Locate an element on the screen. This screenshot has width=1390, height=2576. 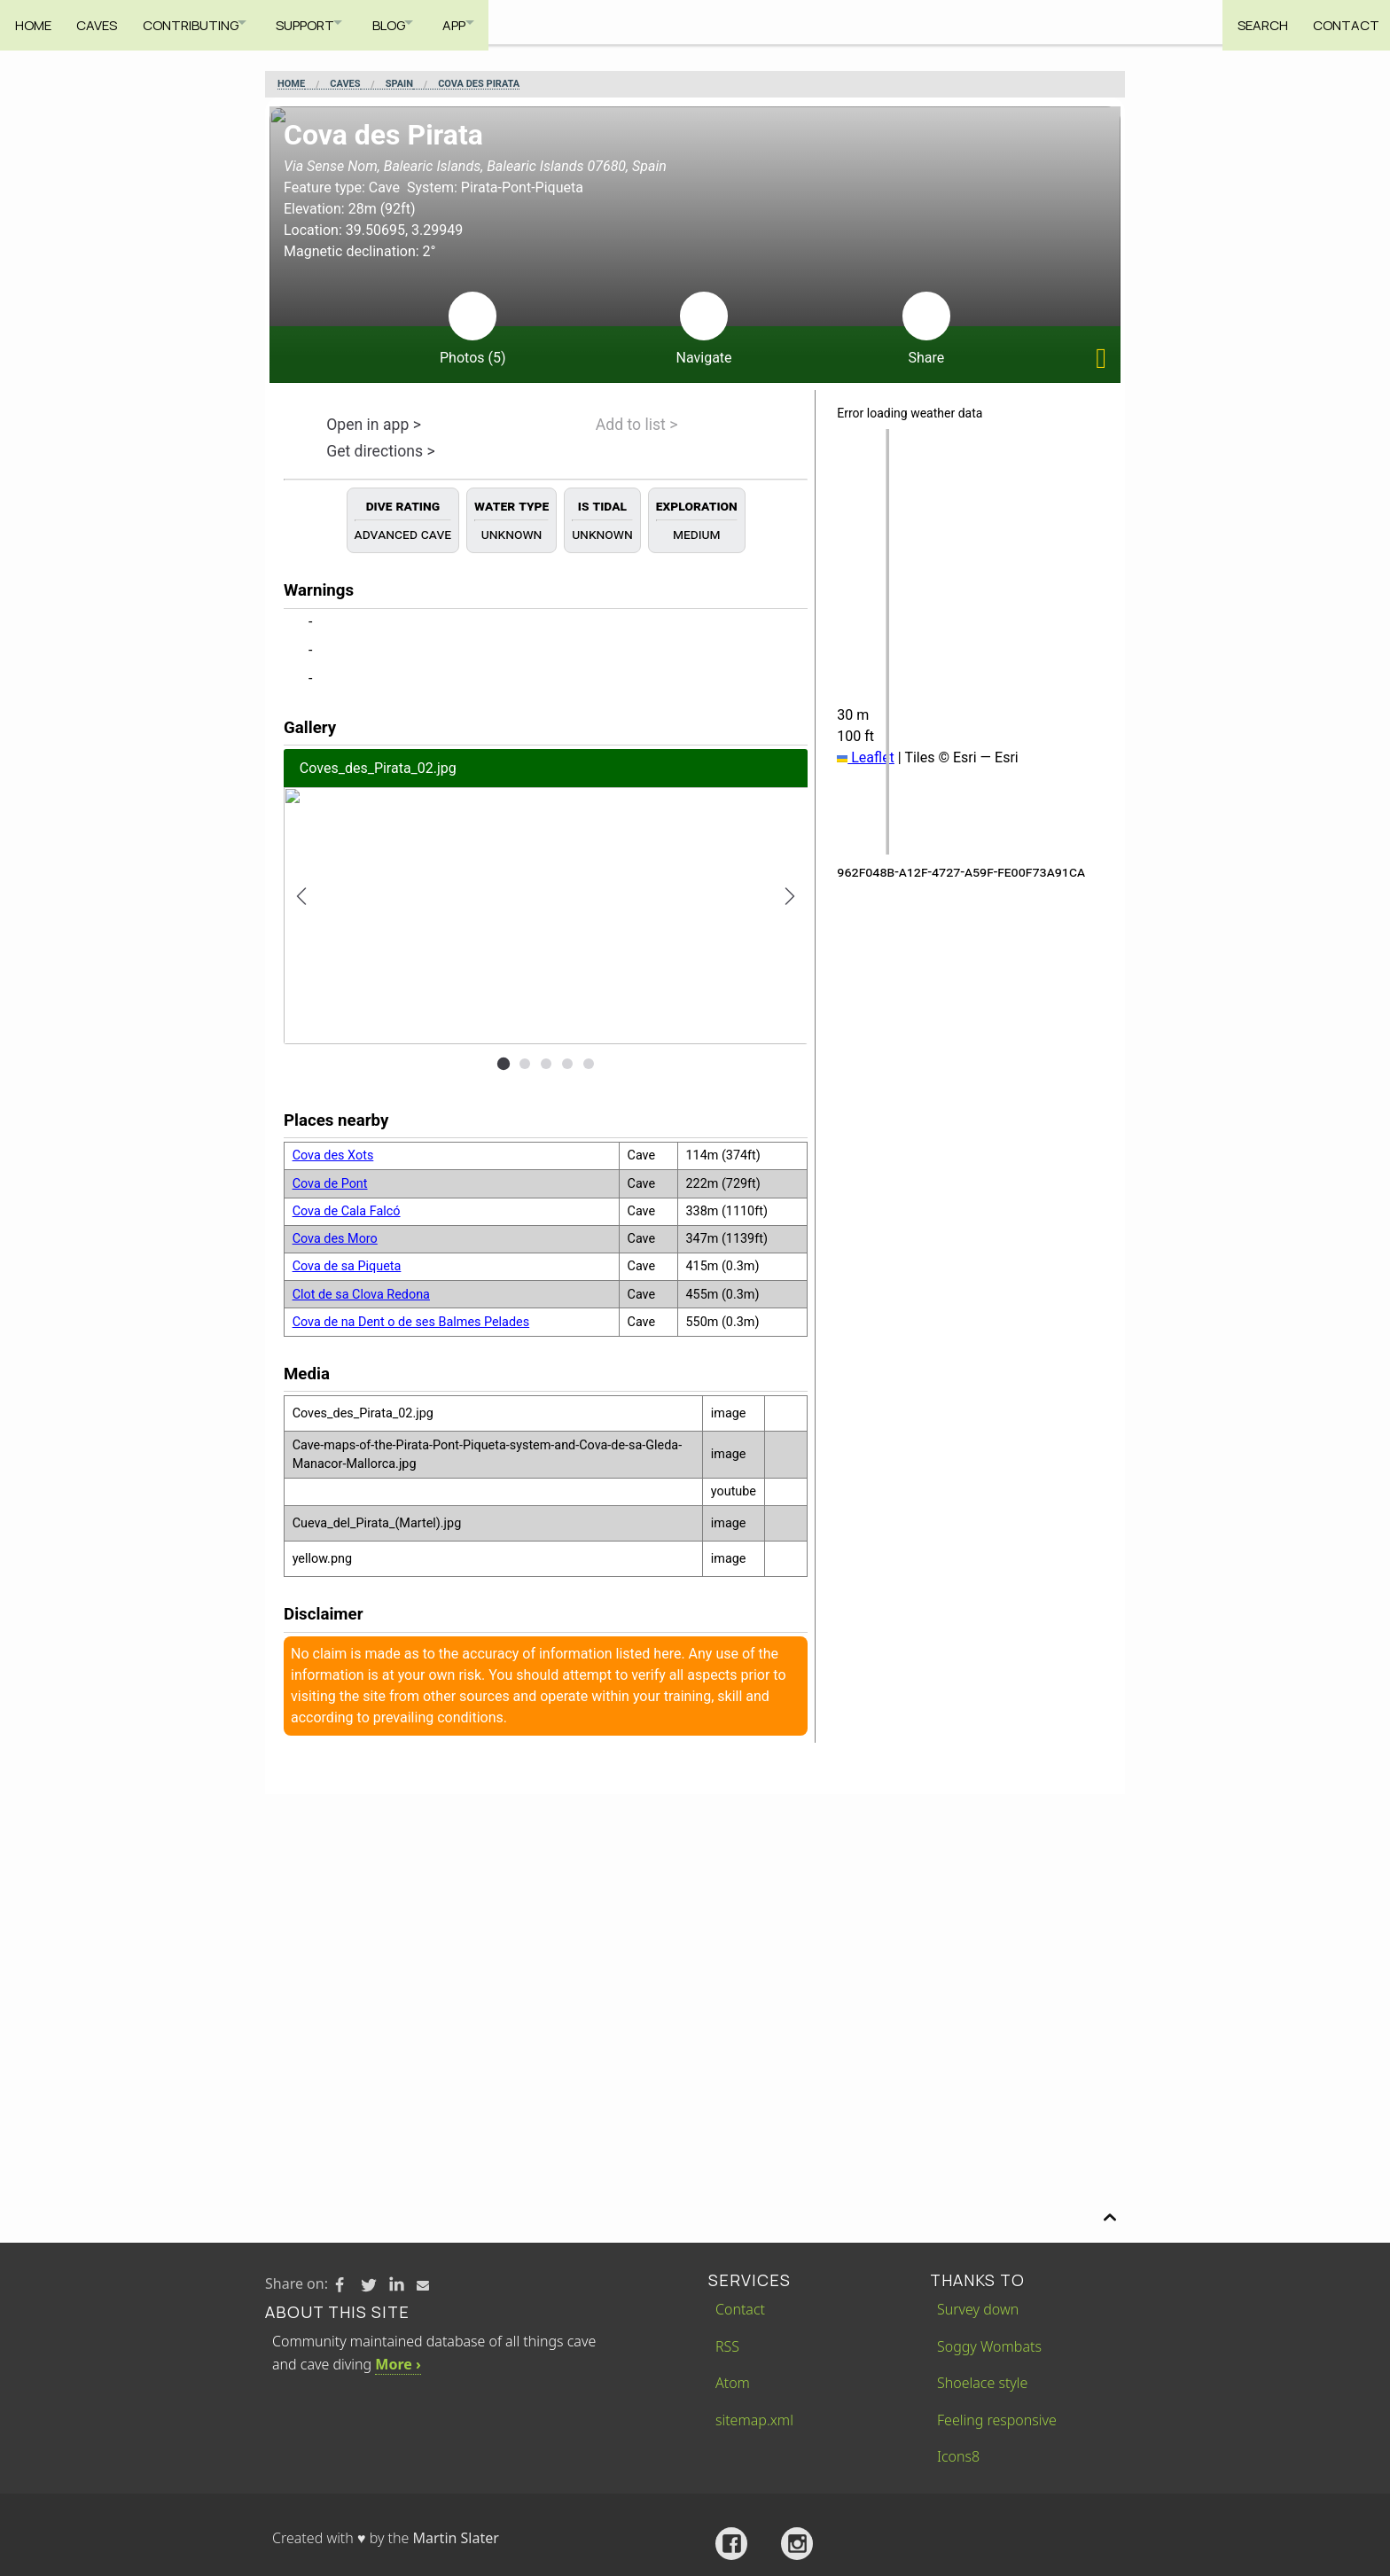
[Advertisement] is located at coordinates (695, 1927).